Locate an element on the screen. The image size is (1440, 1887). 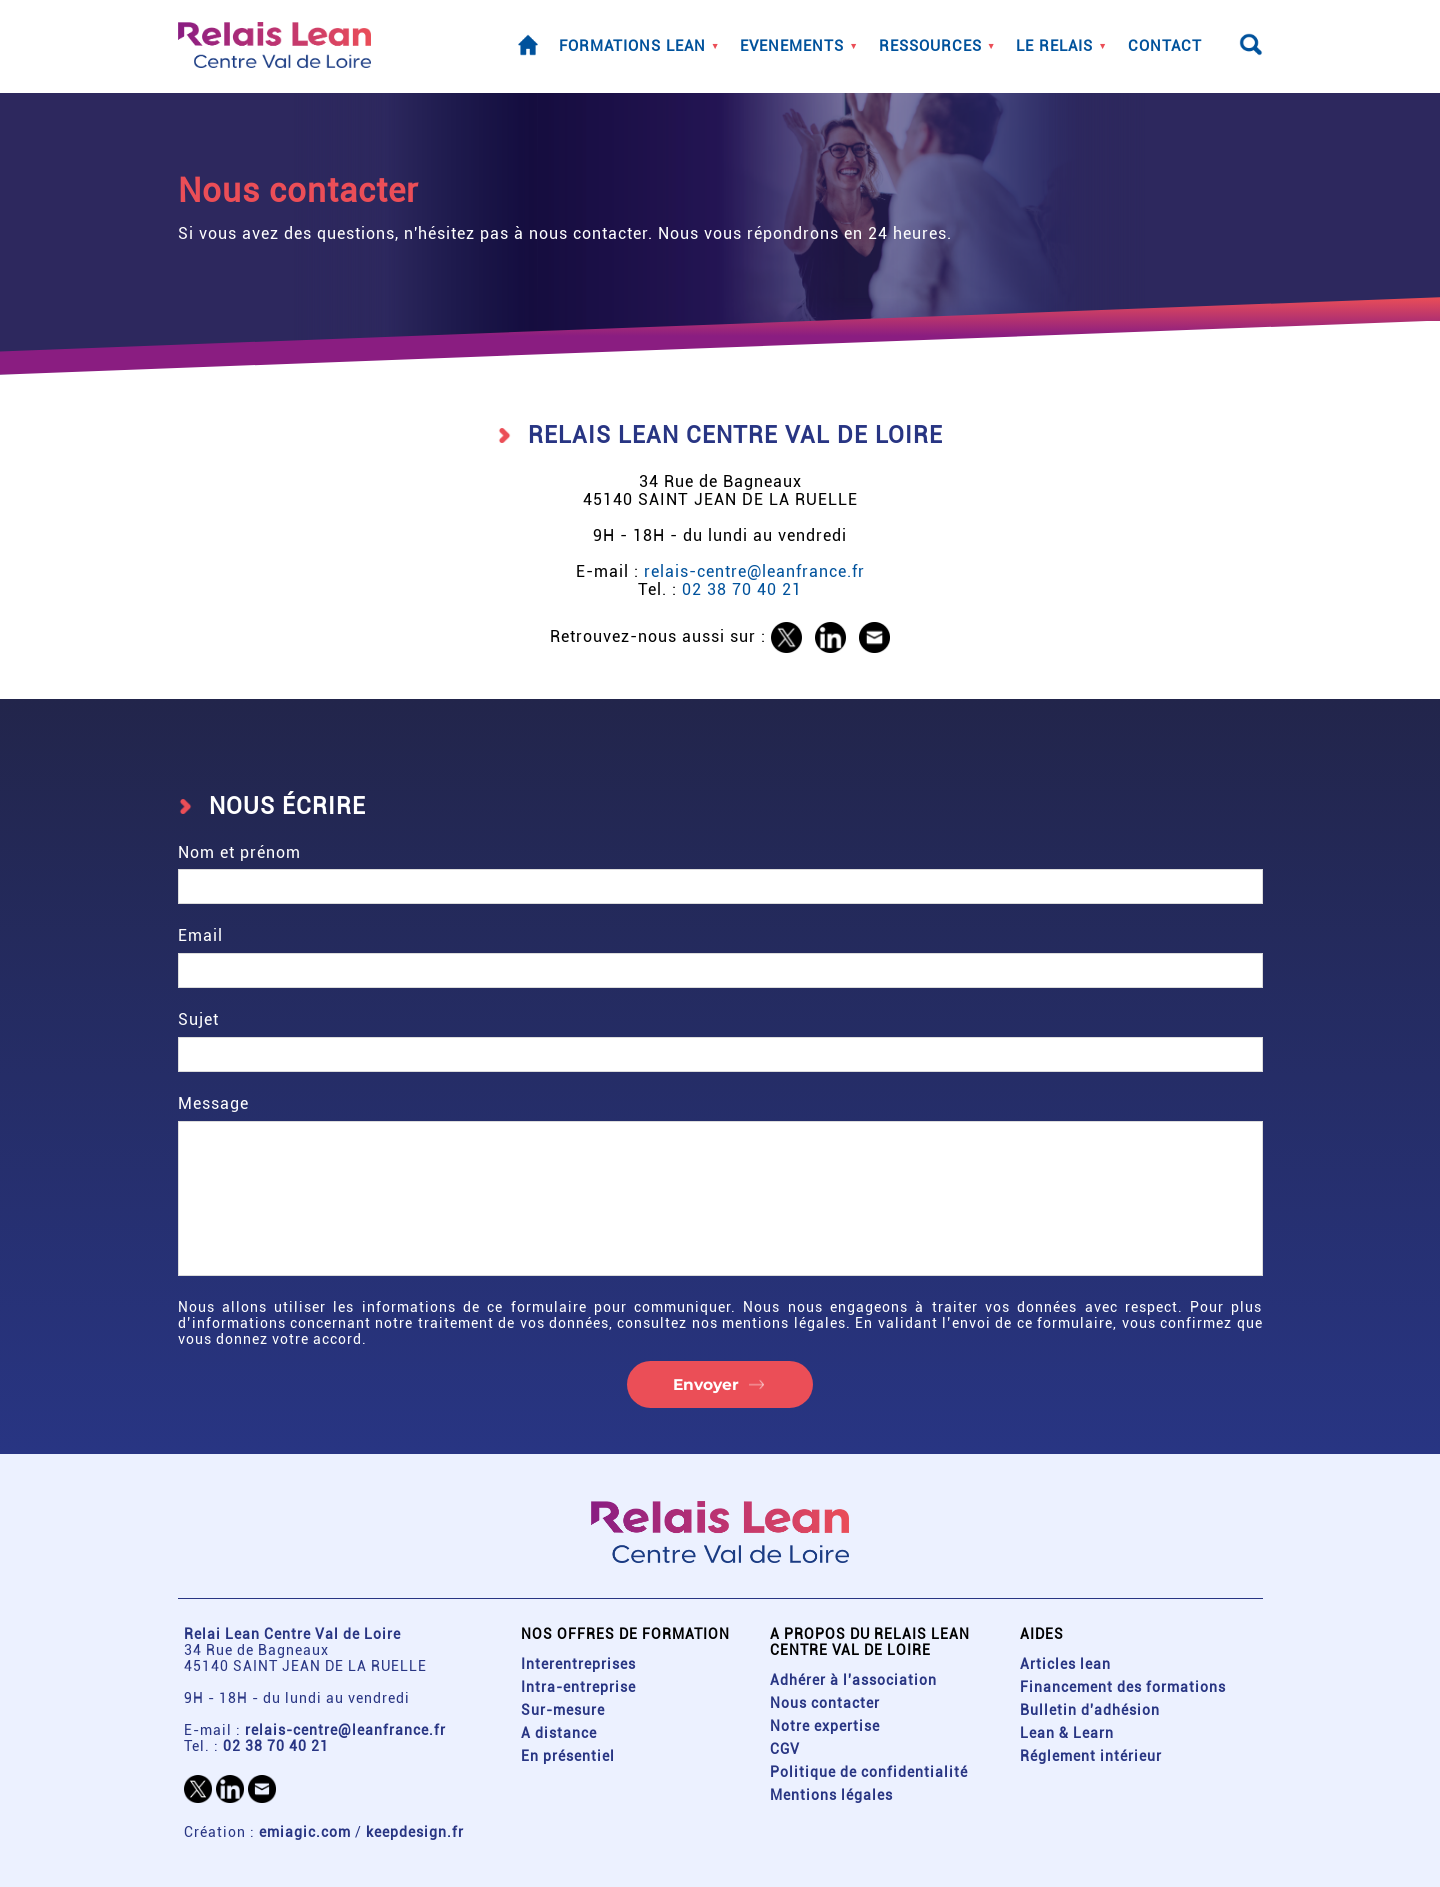
En présentiel is located at coordinates (568, 1756).